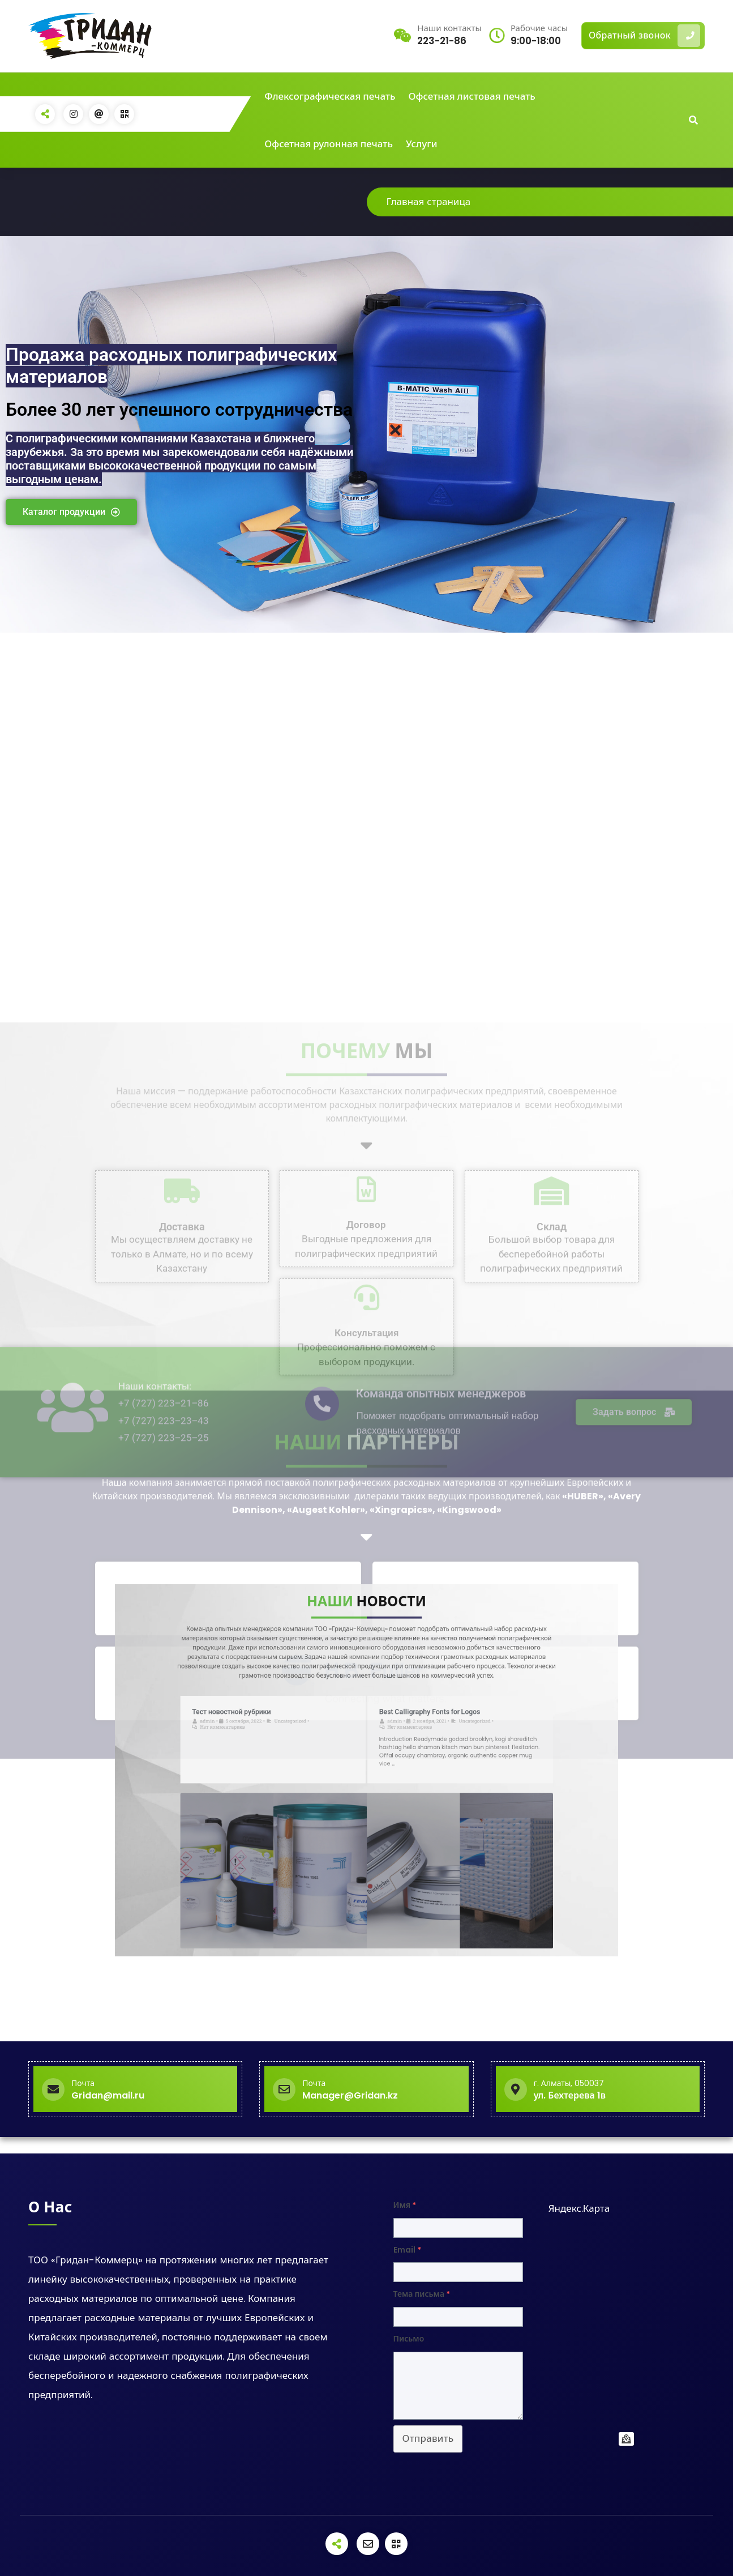  Describe the element at coordinates (428, 2438) in the screenshot. I see `Отправить` at that location.